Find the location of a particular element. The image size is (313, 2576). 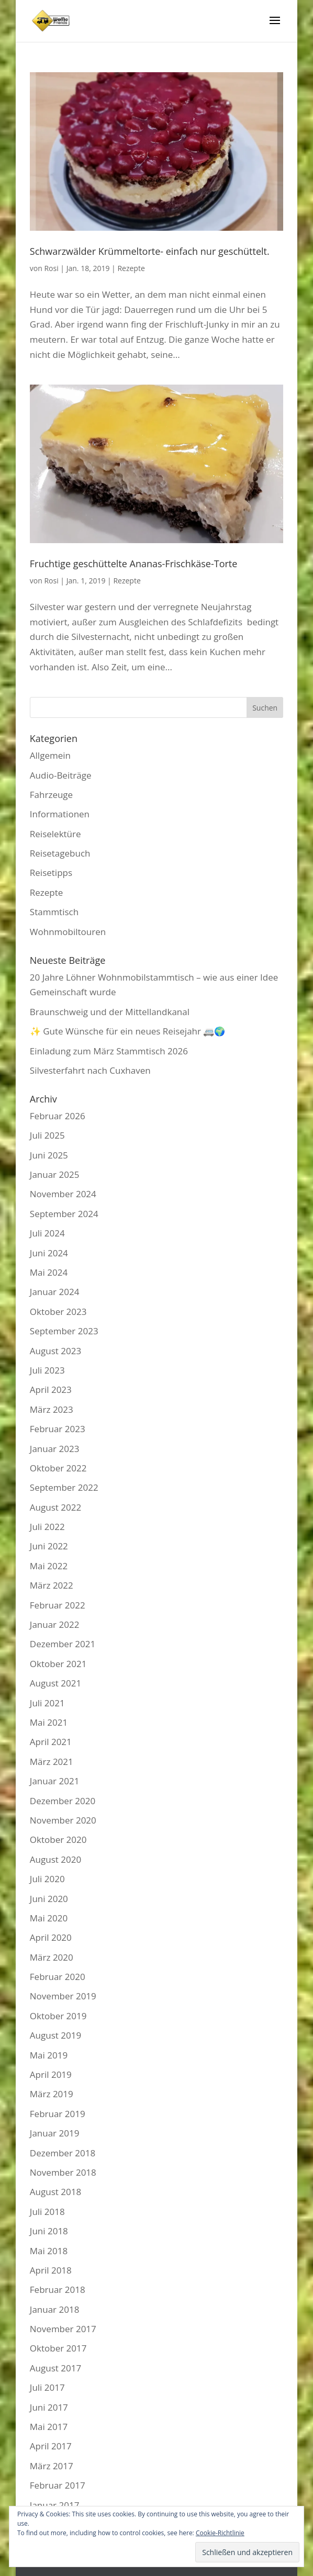

Mai 2018 is located at coordinates (49, 2251).